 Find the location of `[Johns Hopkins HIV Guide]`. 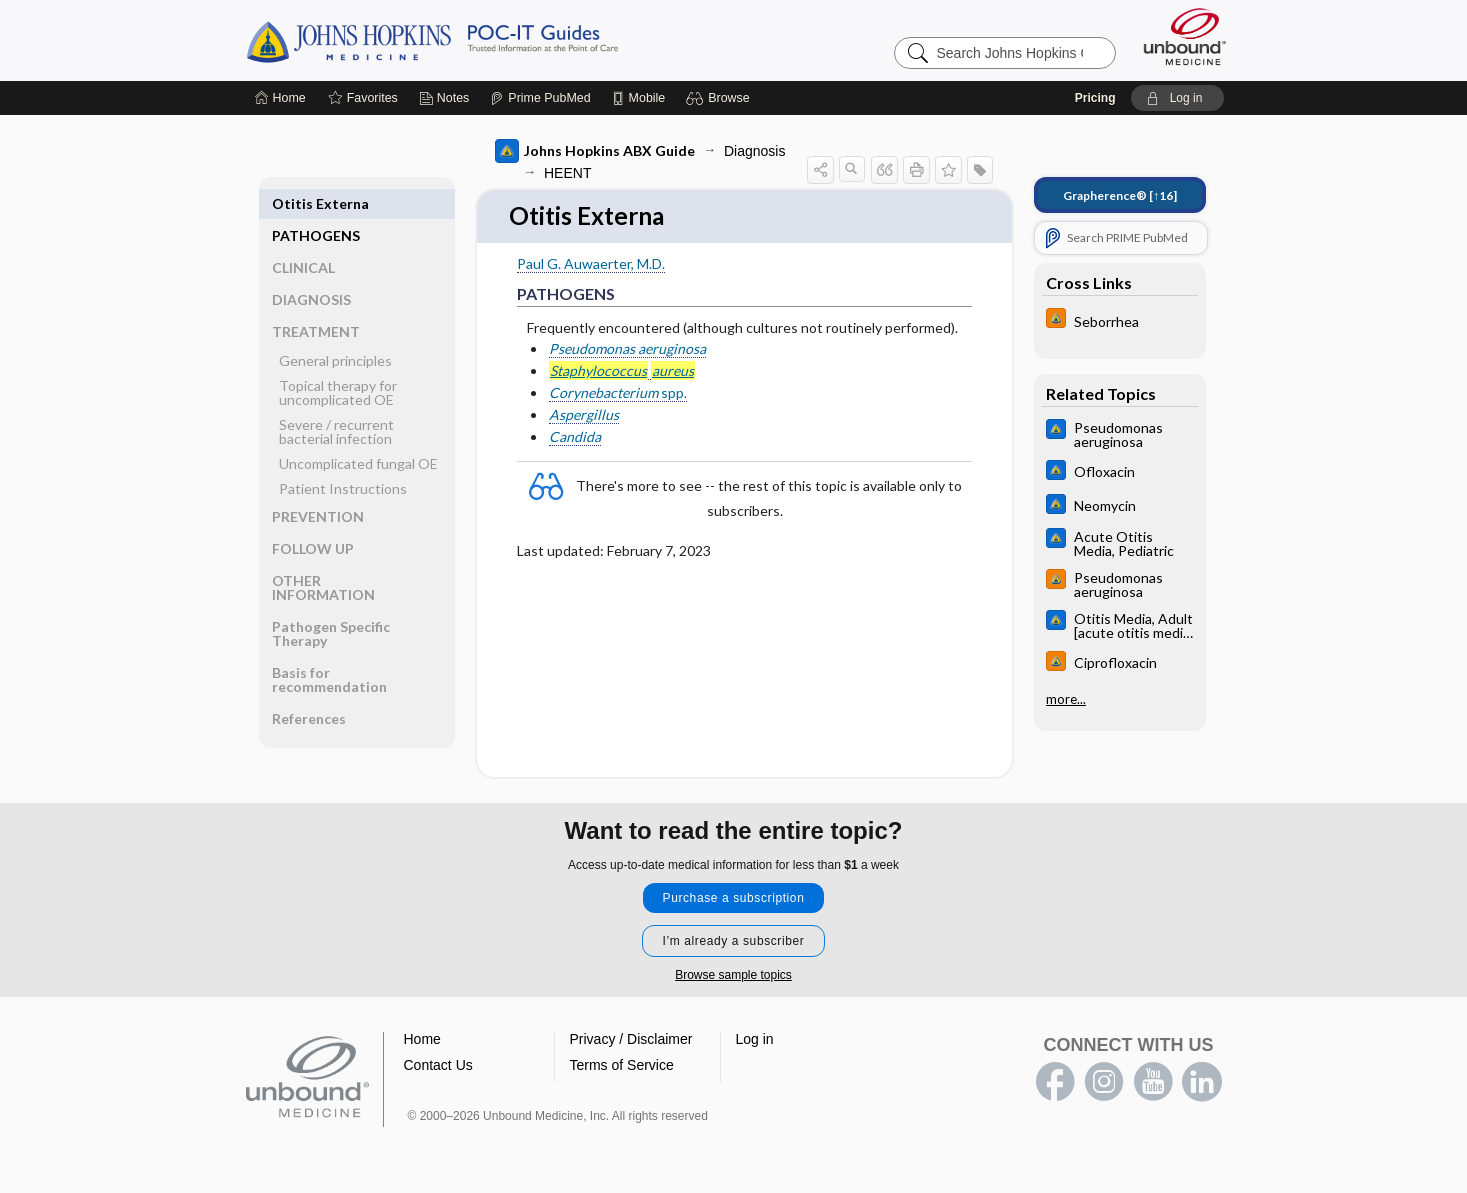

[Johns Hopkins HIV Guide] is located at coordinates (1120, 320).